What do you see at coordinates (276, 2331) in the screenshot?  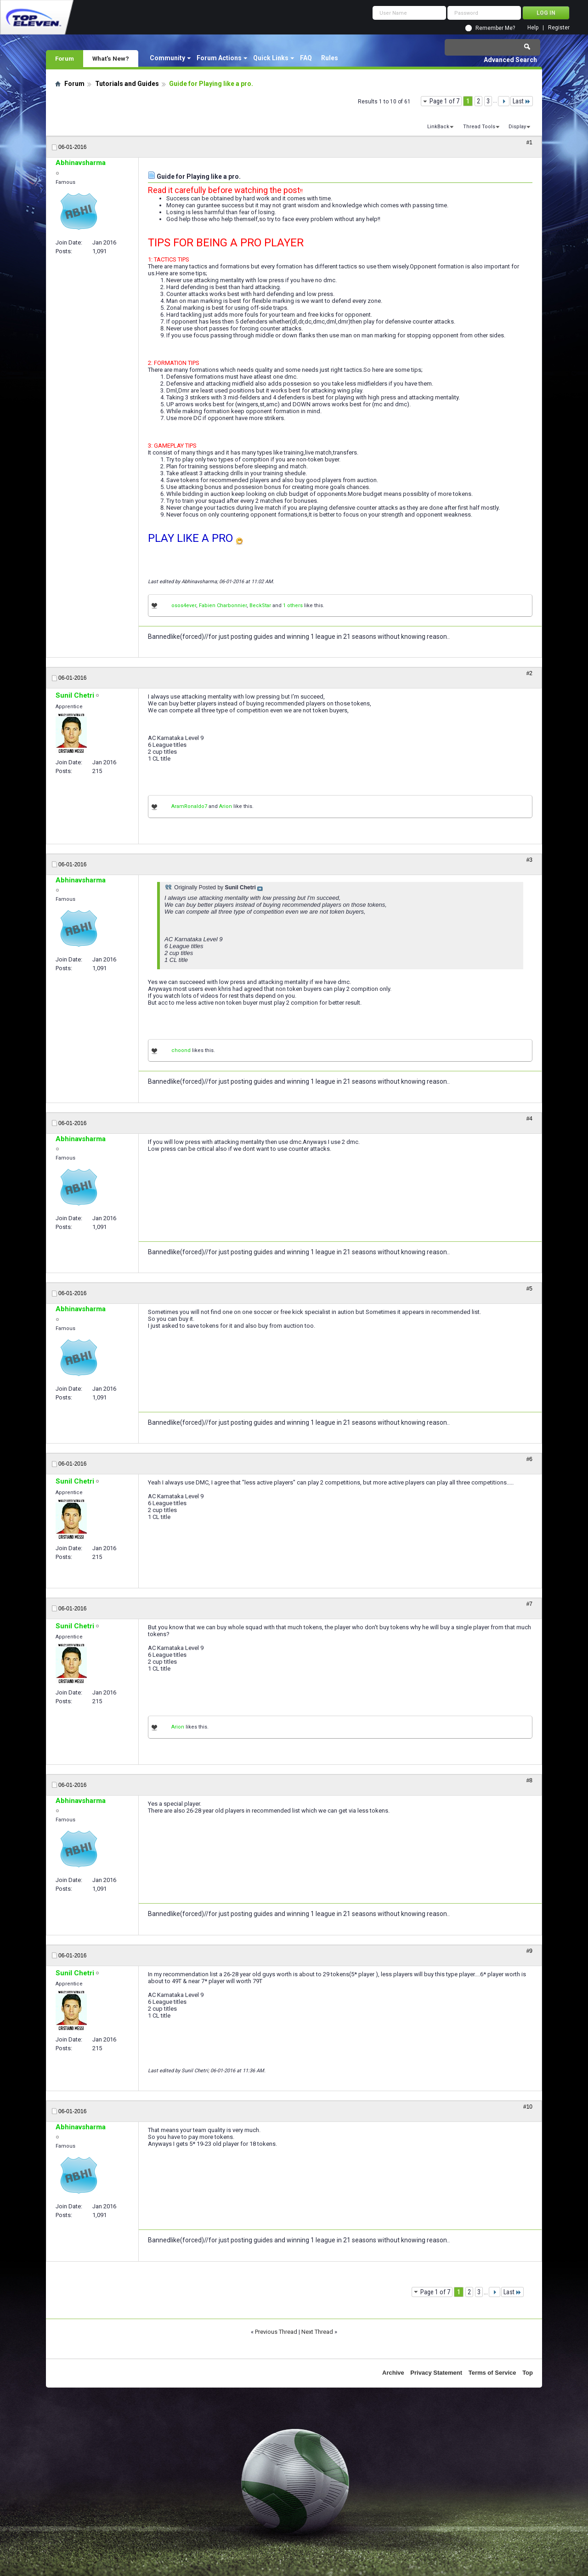 I see `Previous Thread` at bounding box center [276, 2331].